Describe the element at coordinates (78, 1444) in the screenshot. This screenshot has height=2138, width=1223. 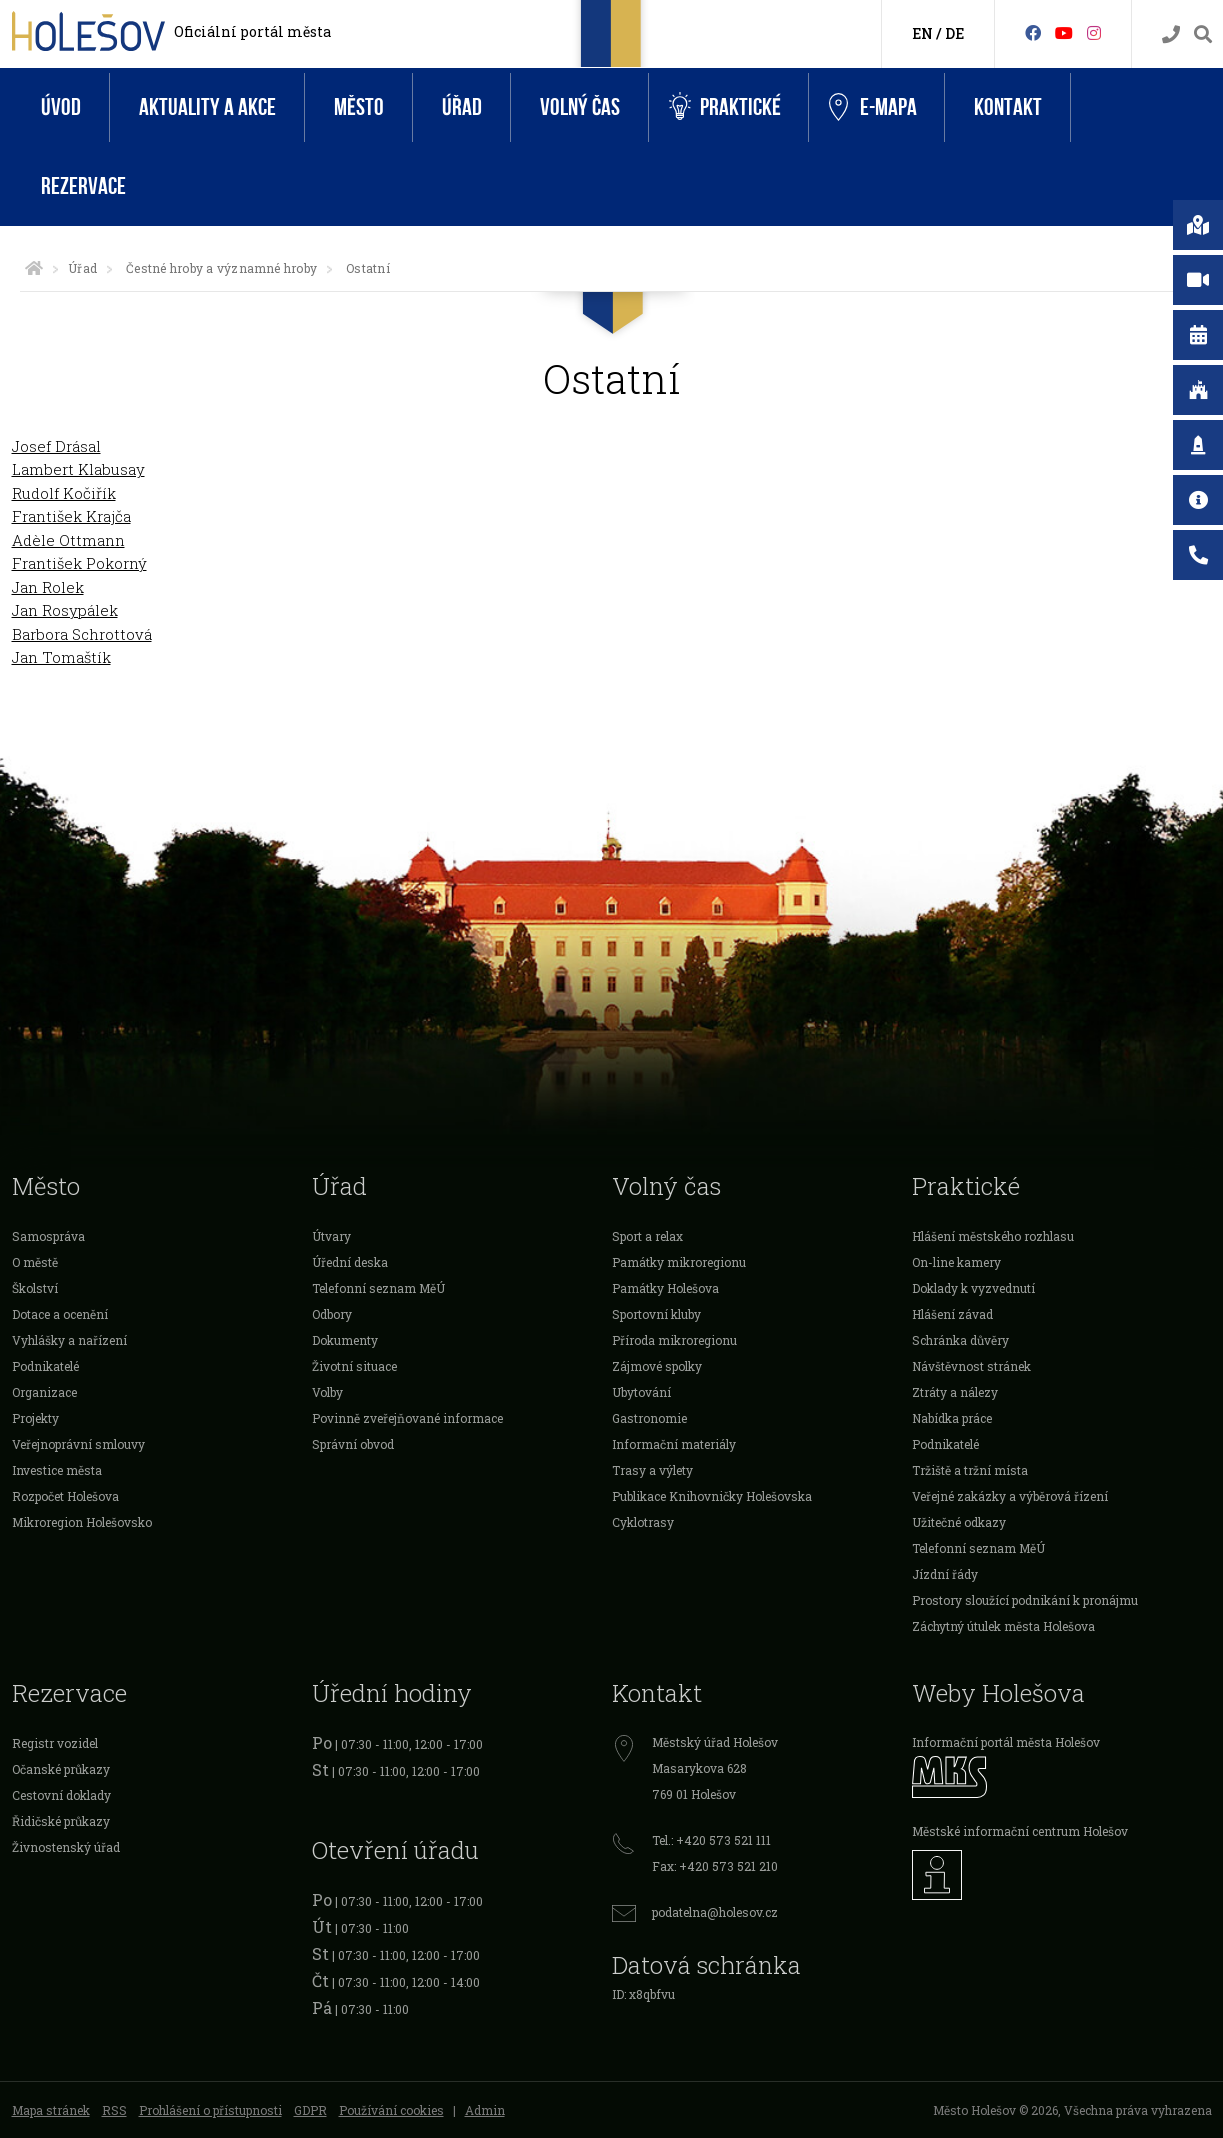
I see `Veřejnoprávní smlouvy` at that location.